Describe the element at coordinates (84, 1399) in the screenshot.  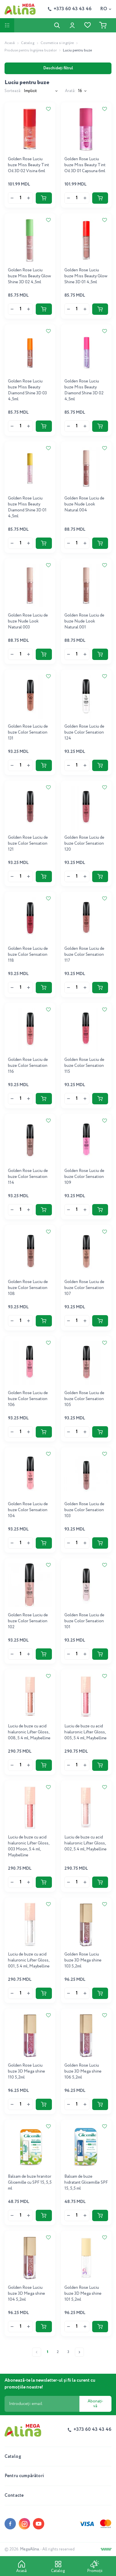
I see `Golden Rose Luciu de buze Color Sensation 105` at that location.